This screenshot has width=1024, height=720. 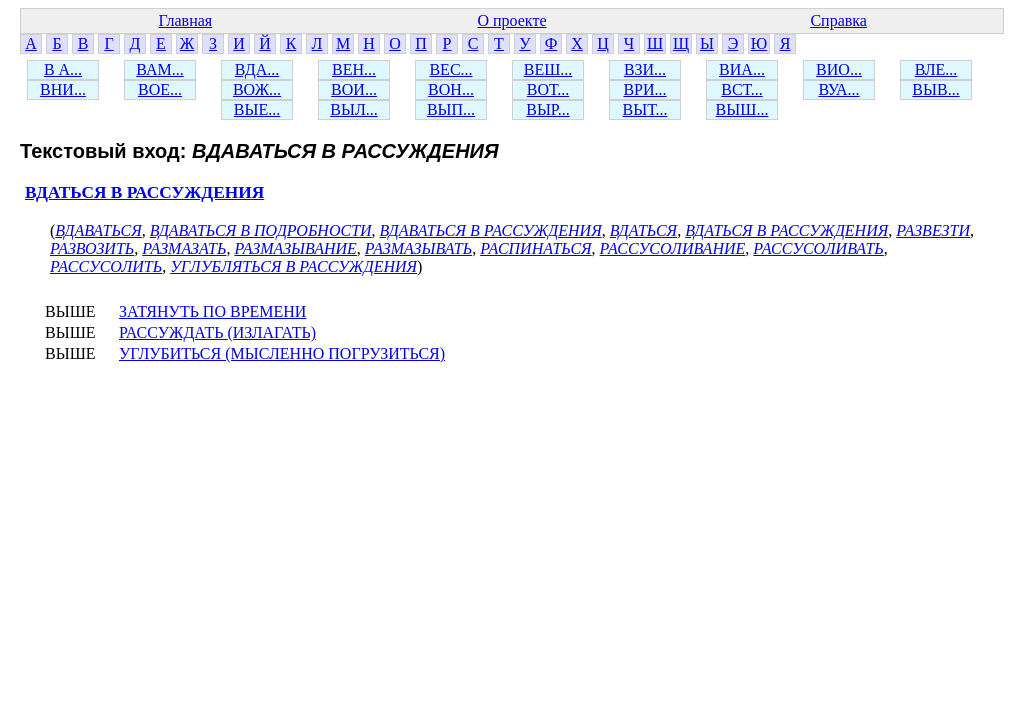 I want to click on ВЫТ..., so click(x=645, y=109).